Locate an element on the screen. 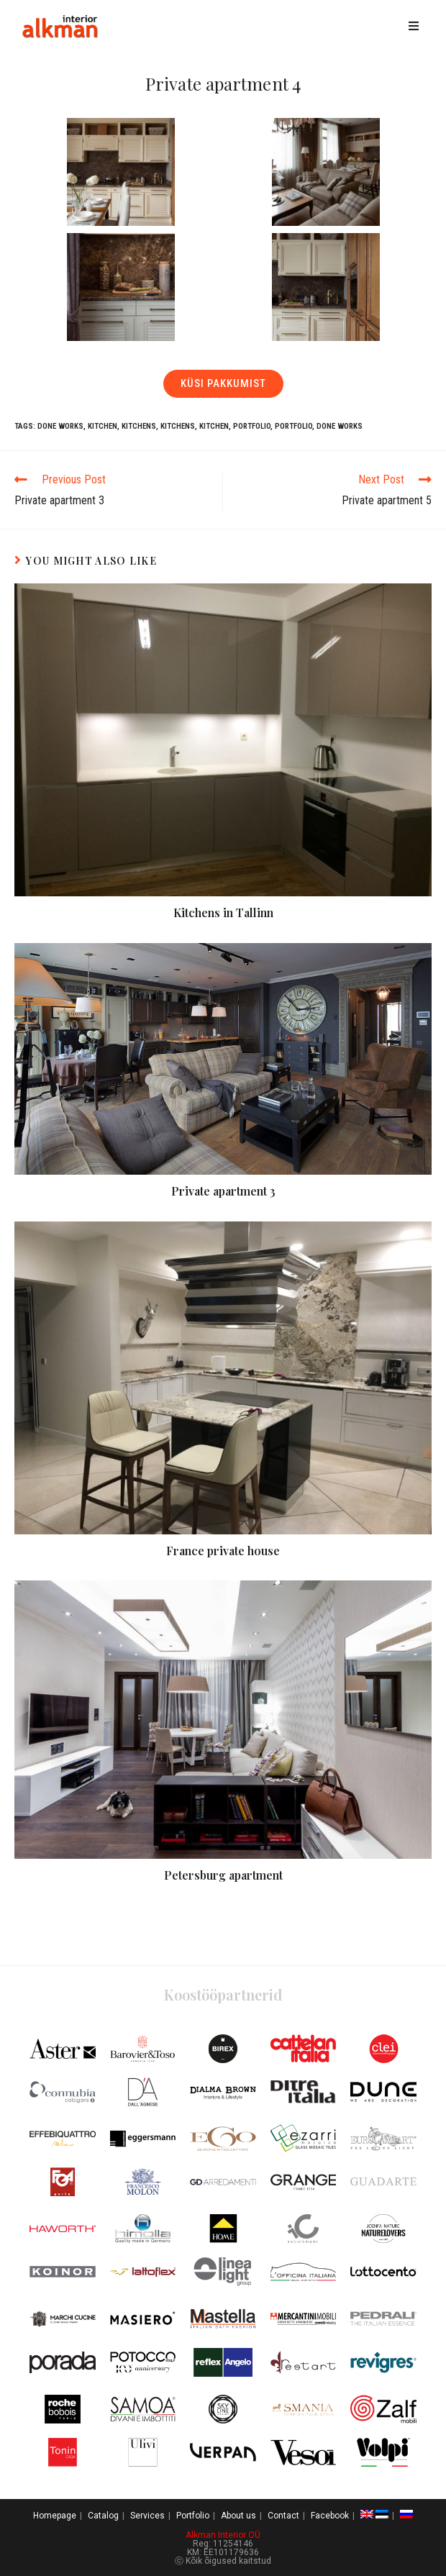 The height and width of the screenshot is (2576, 446). Contact is located at coordinates (283, 2516).